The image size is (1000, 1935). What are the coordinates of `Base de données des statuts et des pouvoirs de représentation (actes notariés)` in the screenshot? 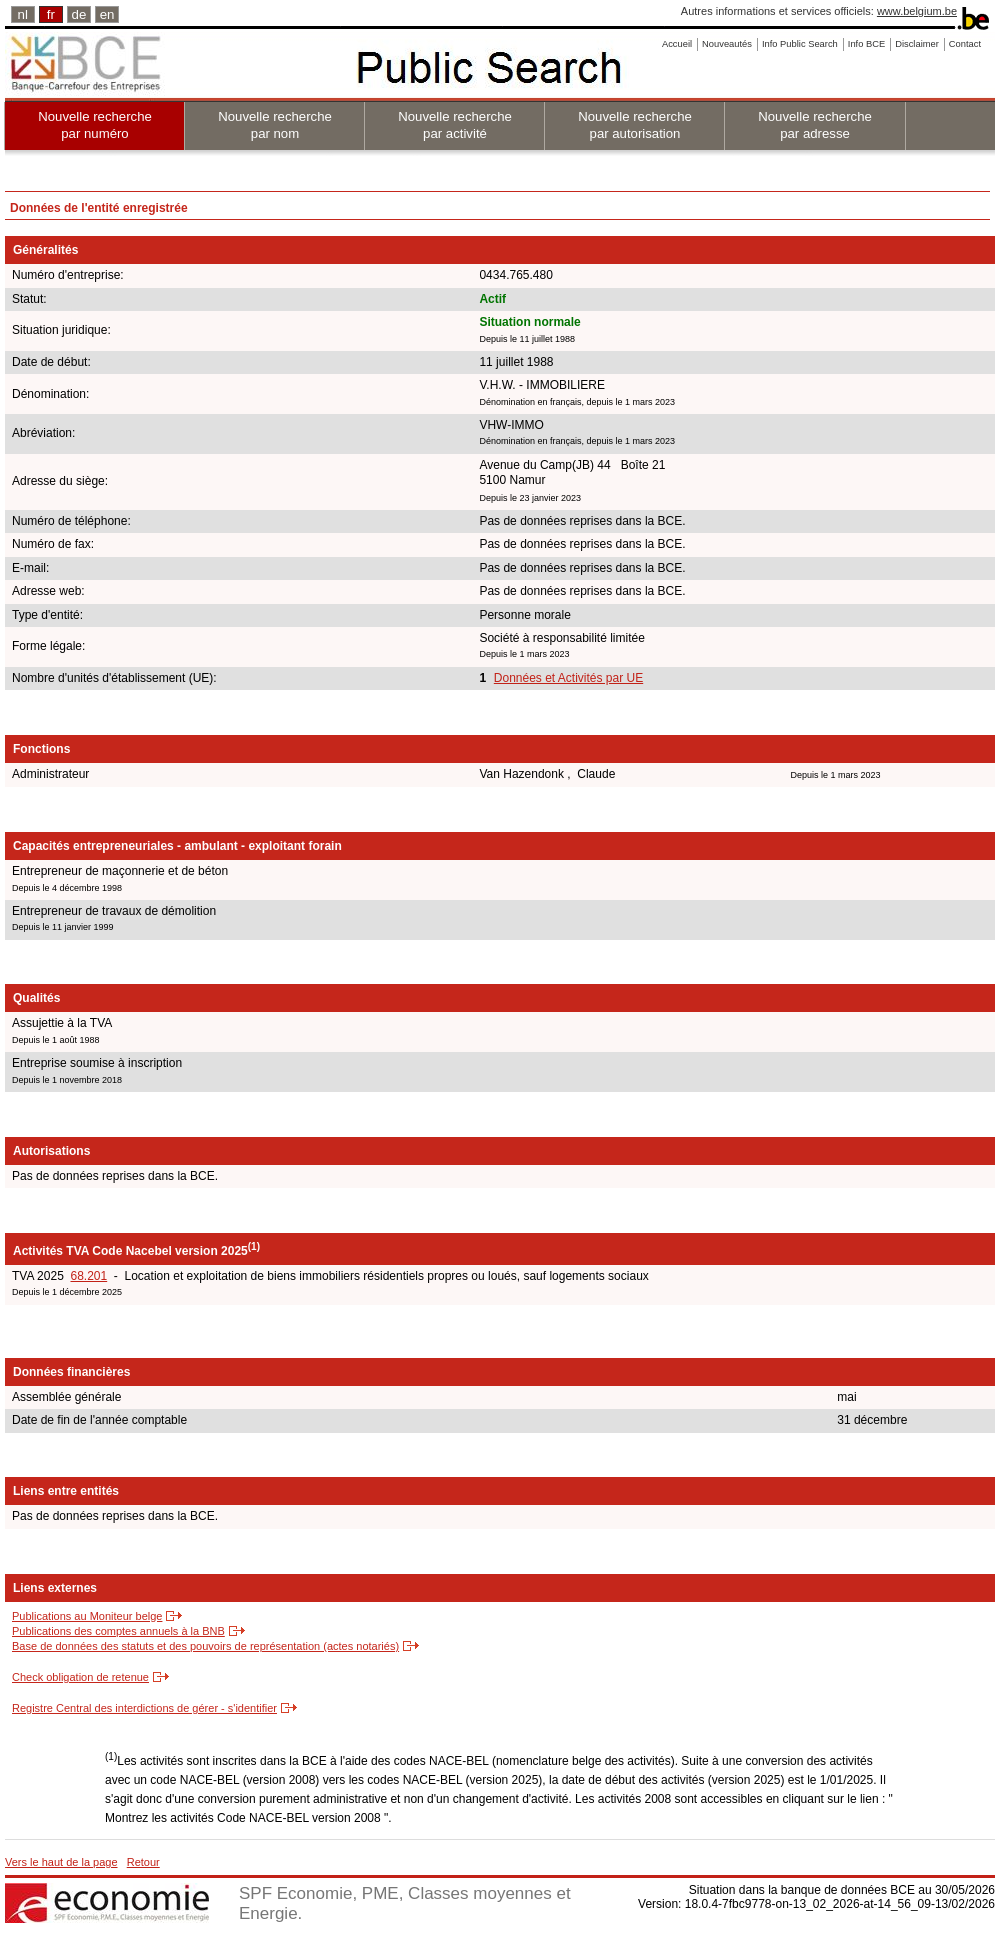 It's located at (205, 1646).